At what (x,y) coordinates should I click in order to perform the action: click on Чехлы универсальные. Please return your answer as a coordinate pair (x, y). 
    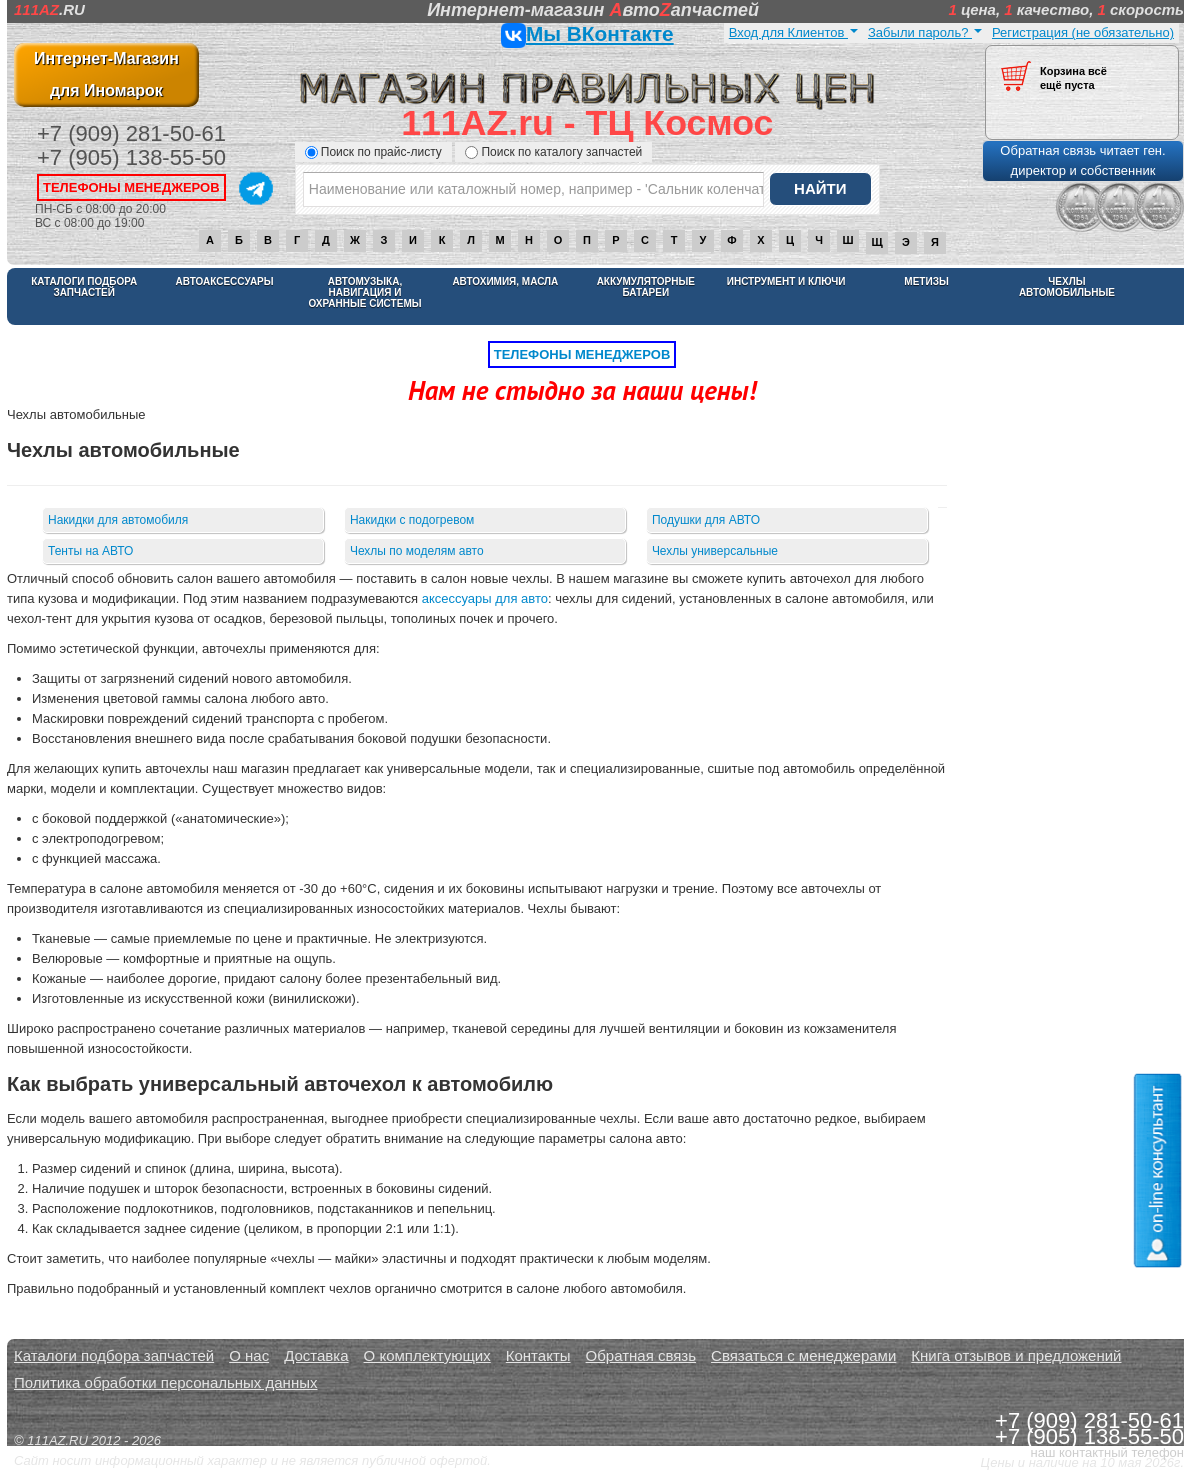
    Looking at the image, I should click on (715, 551).